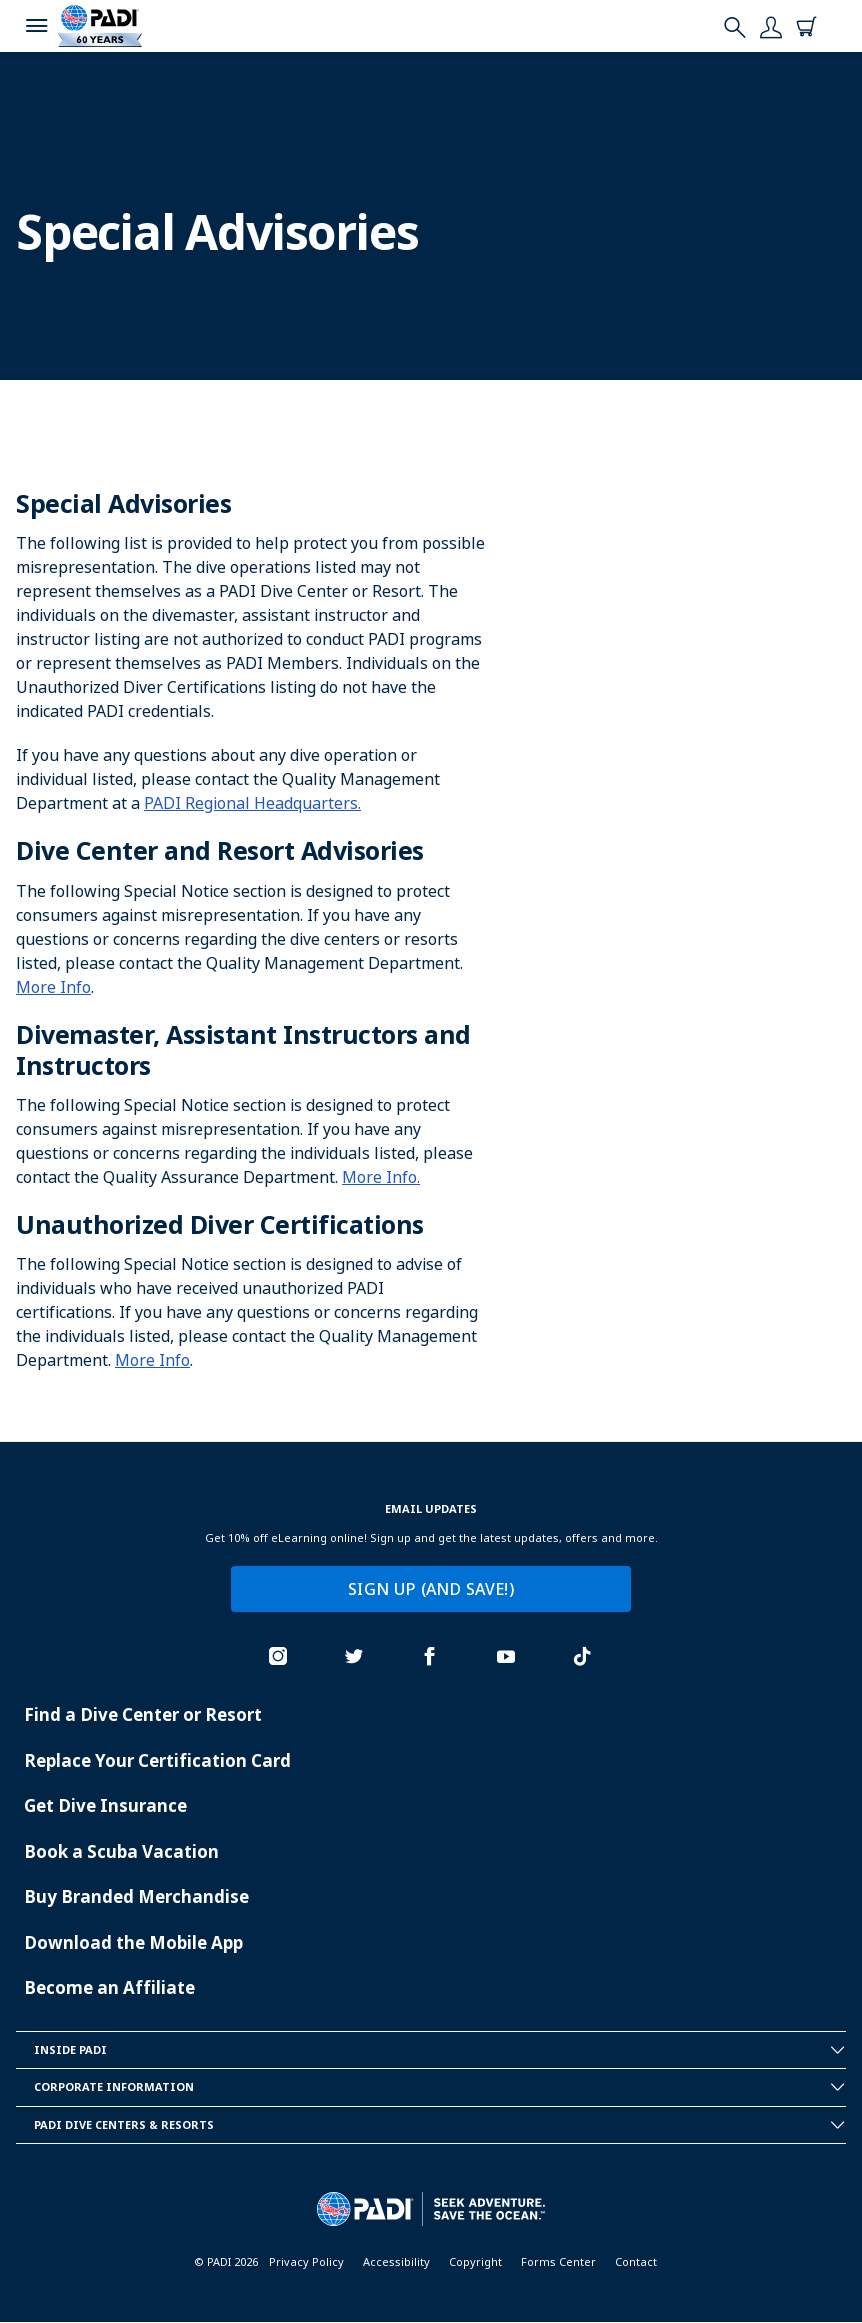 Image resolution: width=862 pixels, height=2323 pixels. I want to click on Book a Scuba Vacation, so click(121, 1851).